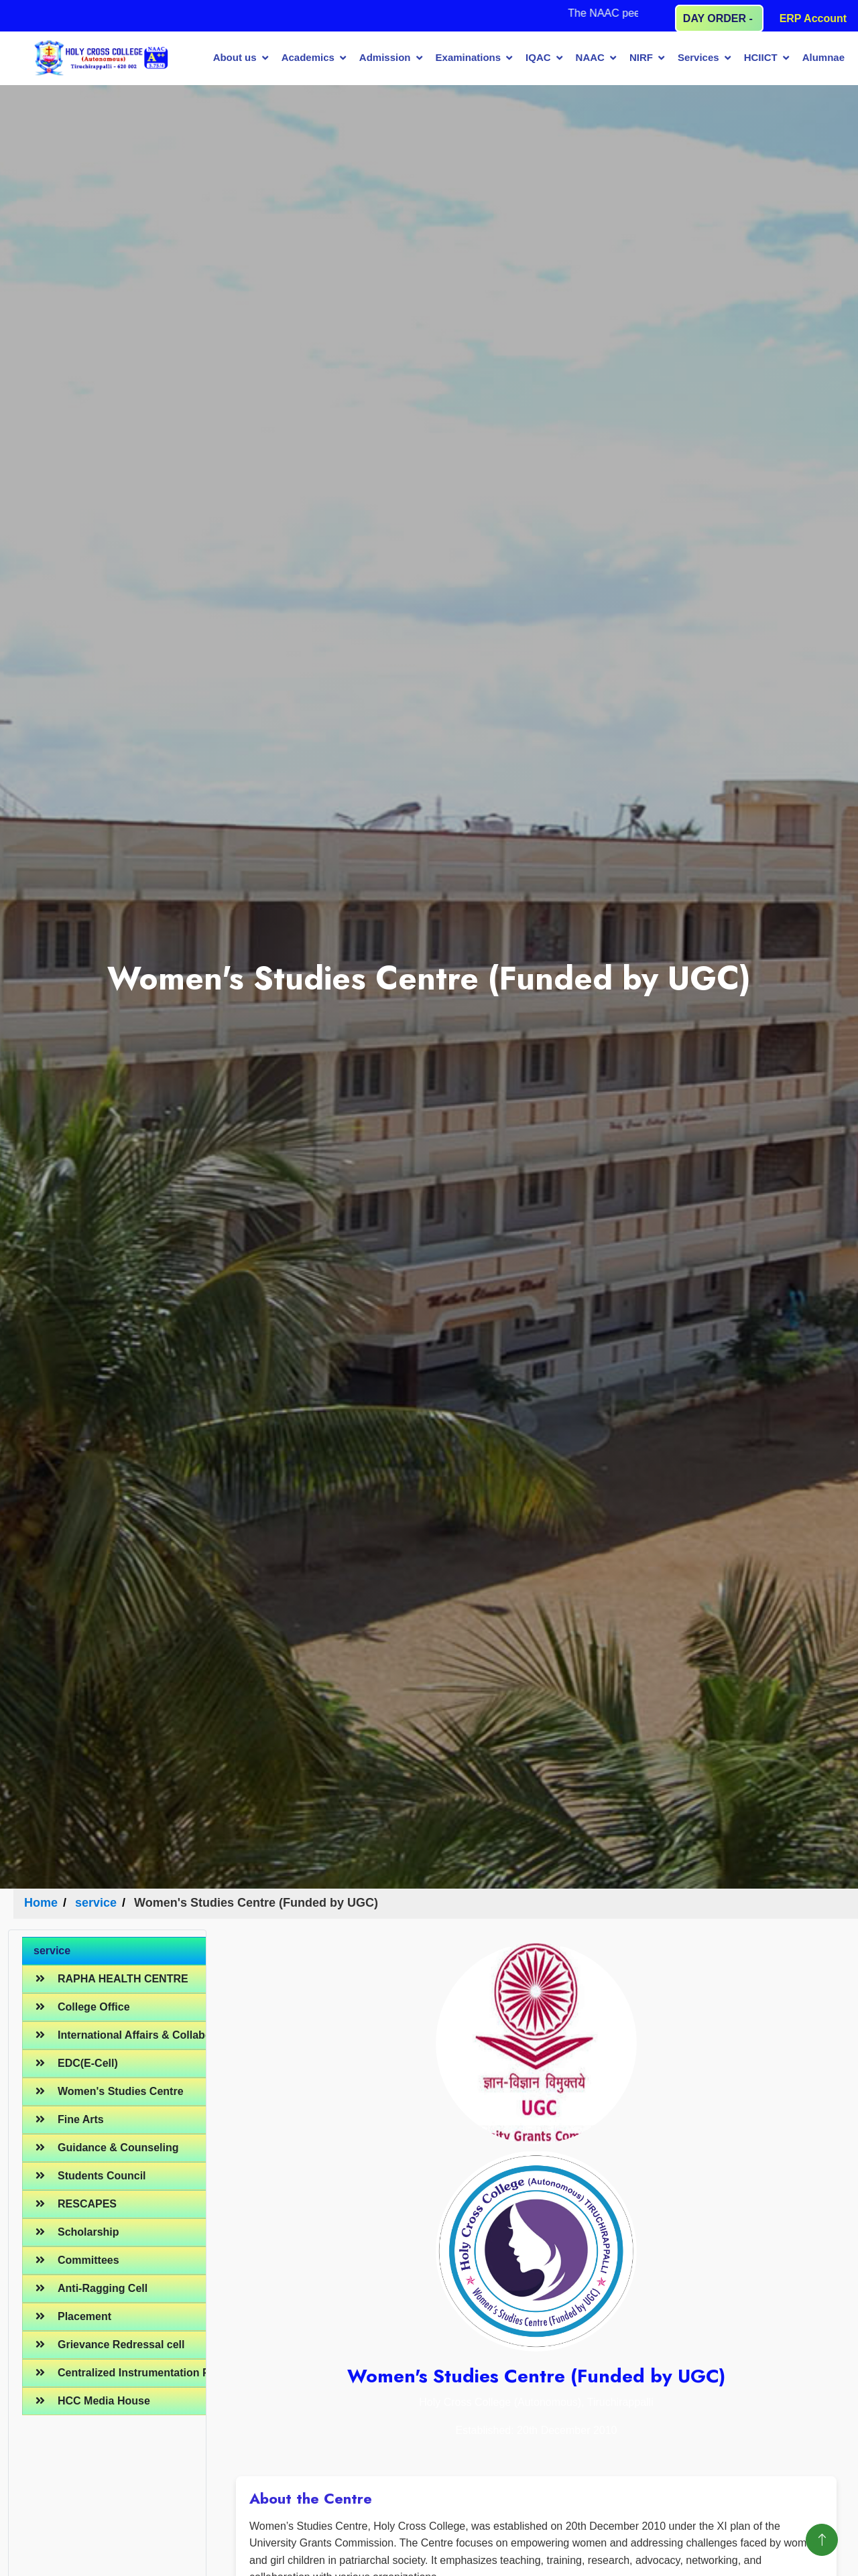 The width and height of the screenshot is (858, 2576). What do you see at coordinates (823, 57) in the screenshot?
I see `Alumnae` at bounding box center [823, 57].